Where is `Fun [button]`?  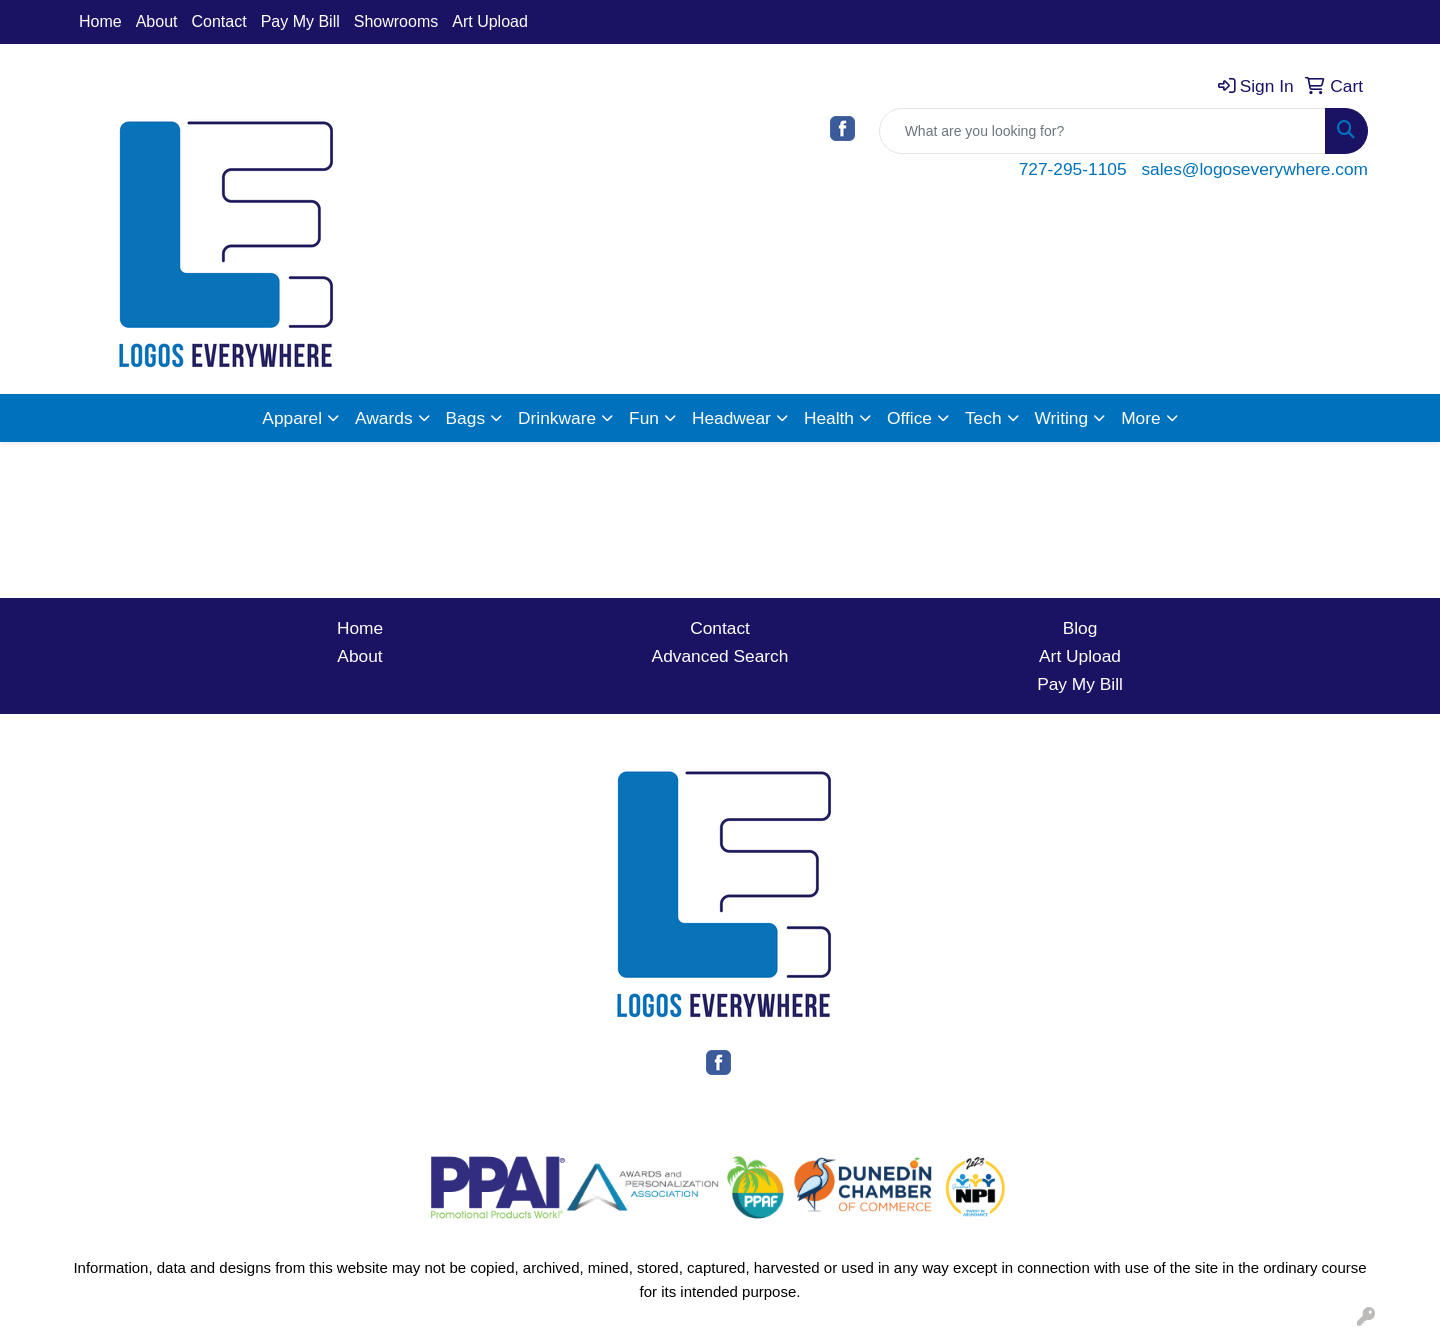 Fun [button] is located at coordinates (644, 418).